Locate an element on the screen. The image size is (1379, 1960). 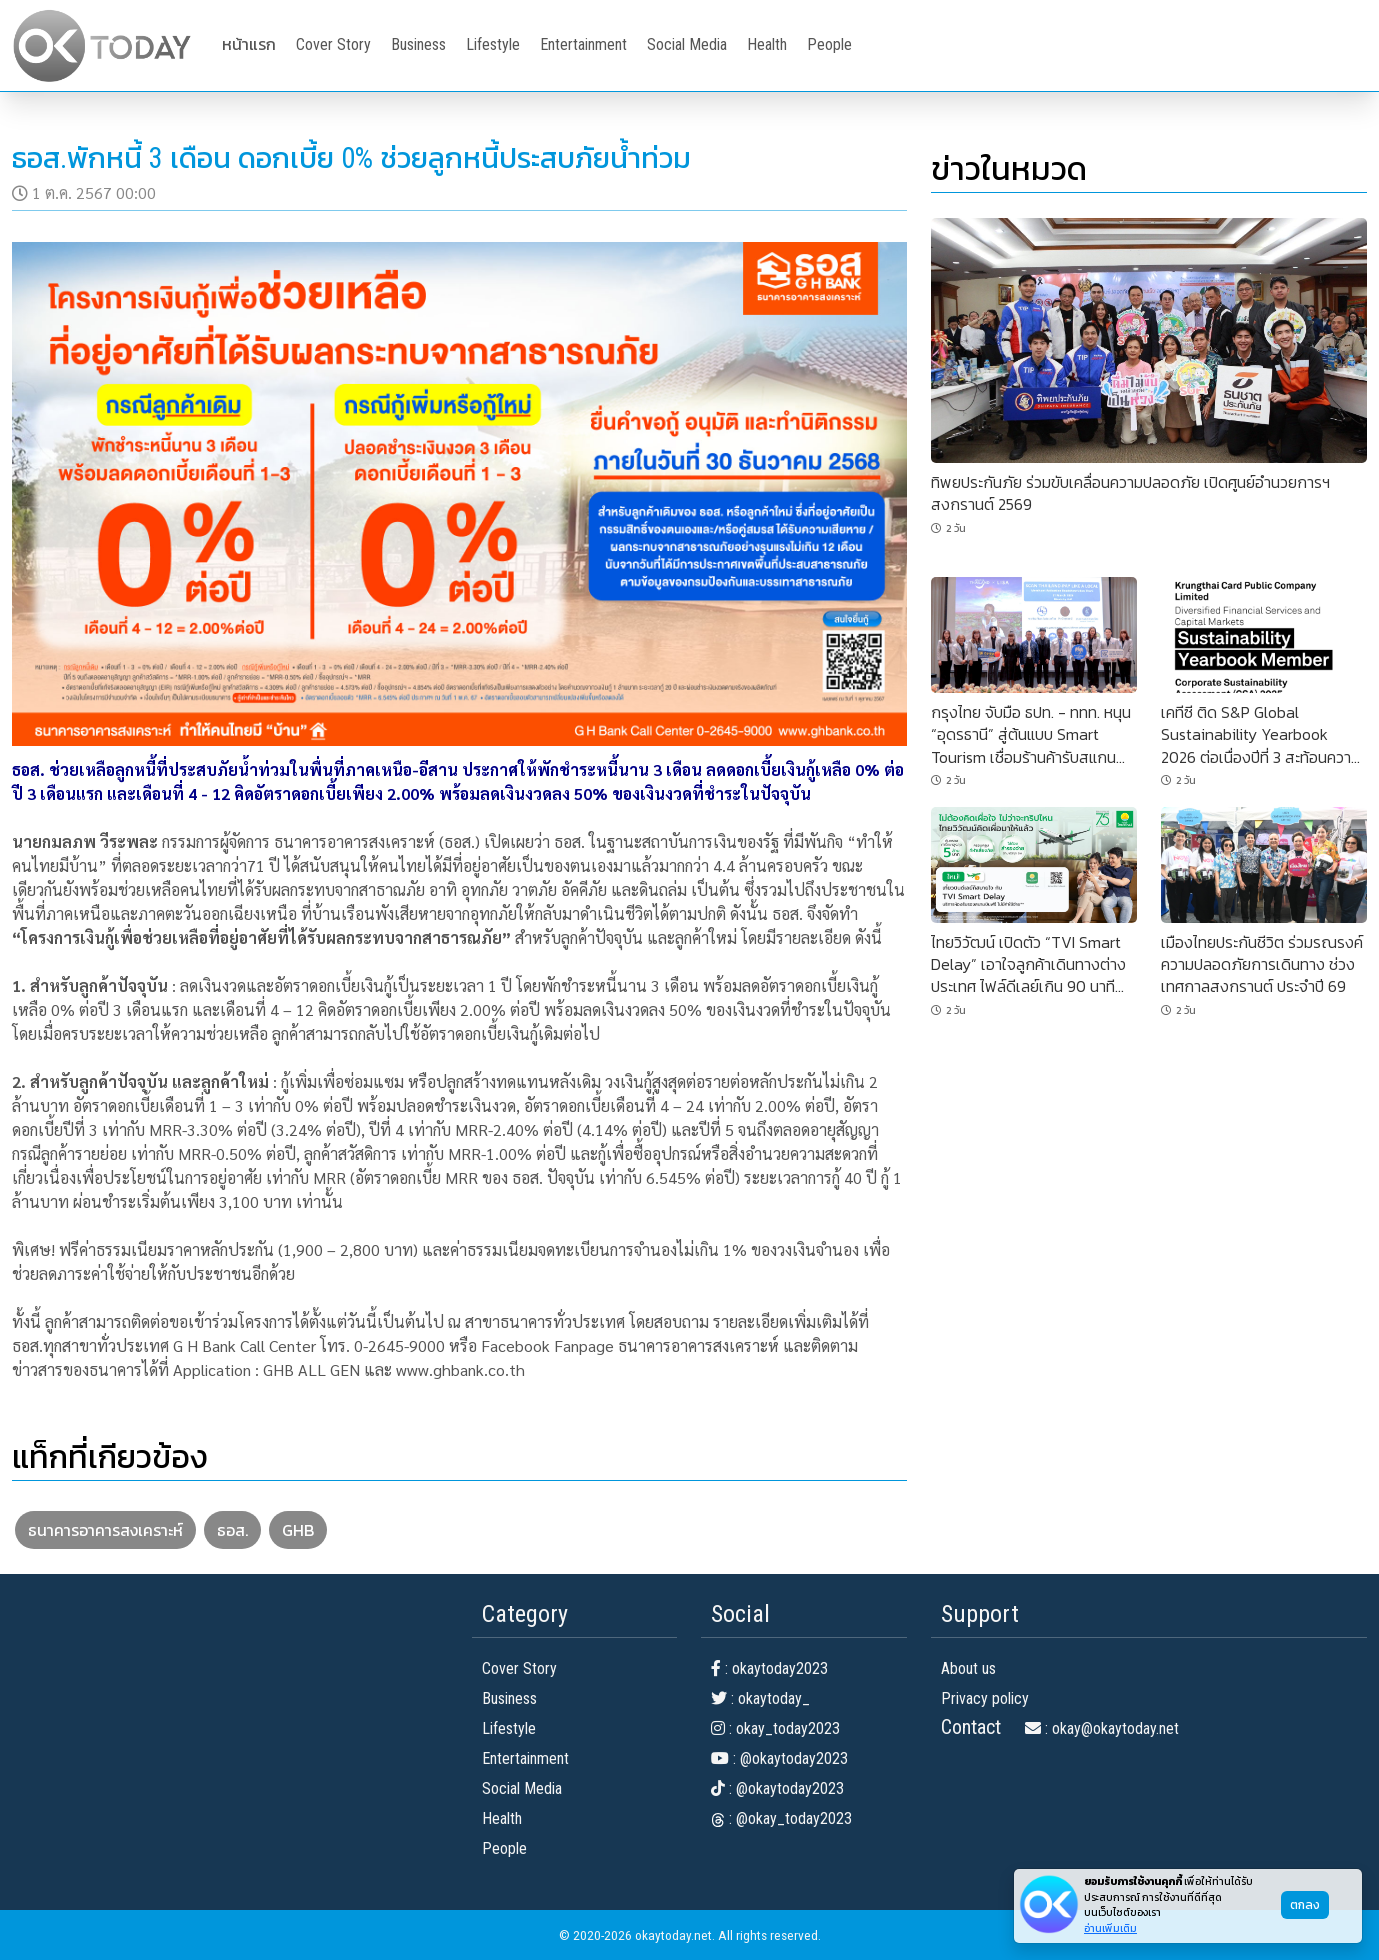
Privacy policy is located at coordinates (985, 1698).